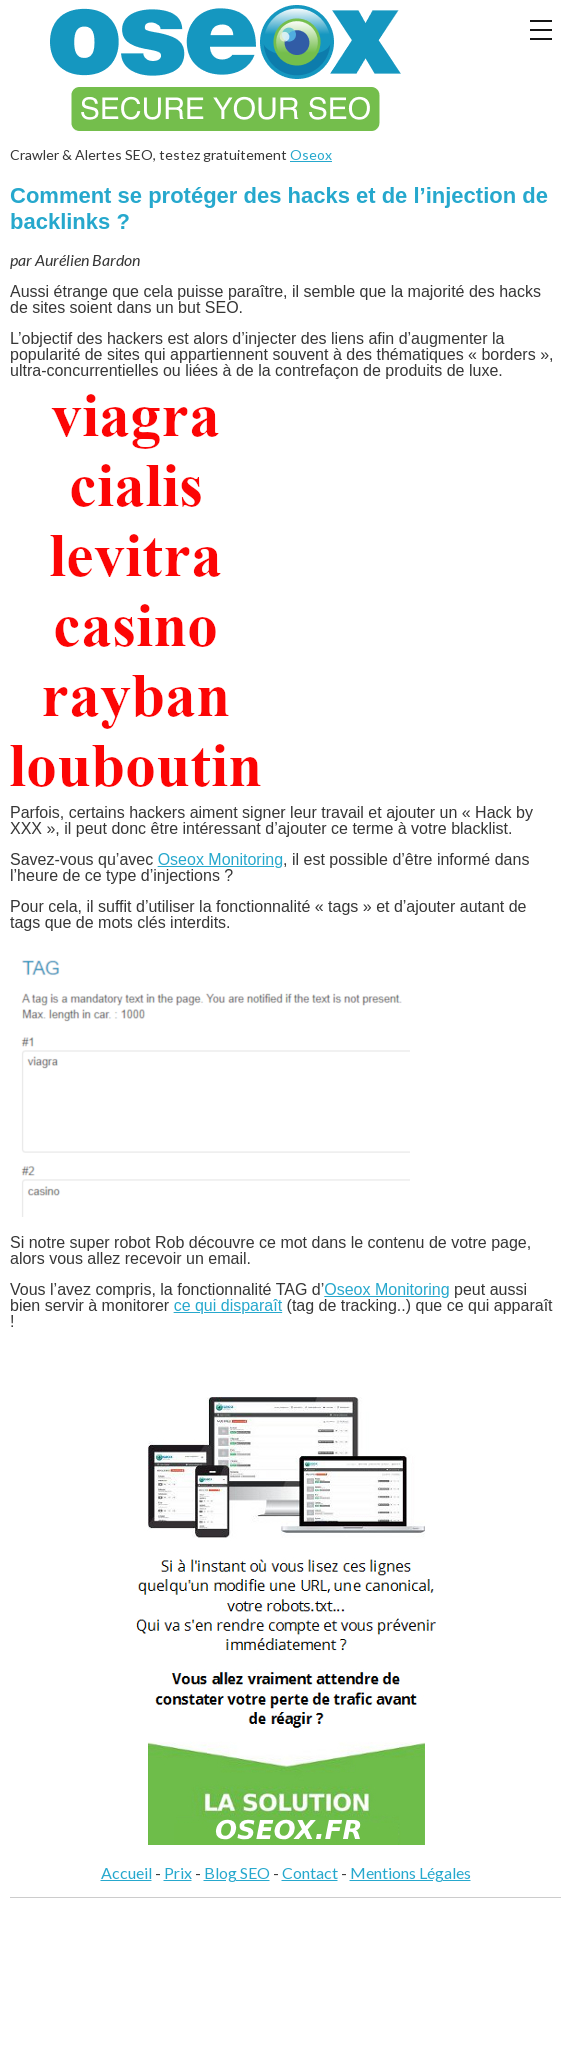 The height and width of the screenshot is (2058, 571). I want to click on Blog SEO, so click(237, 1872).